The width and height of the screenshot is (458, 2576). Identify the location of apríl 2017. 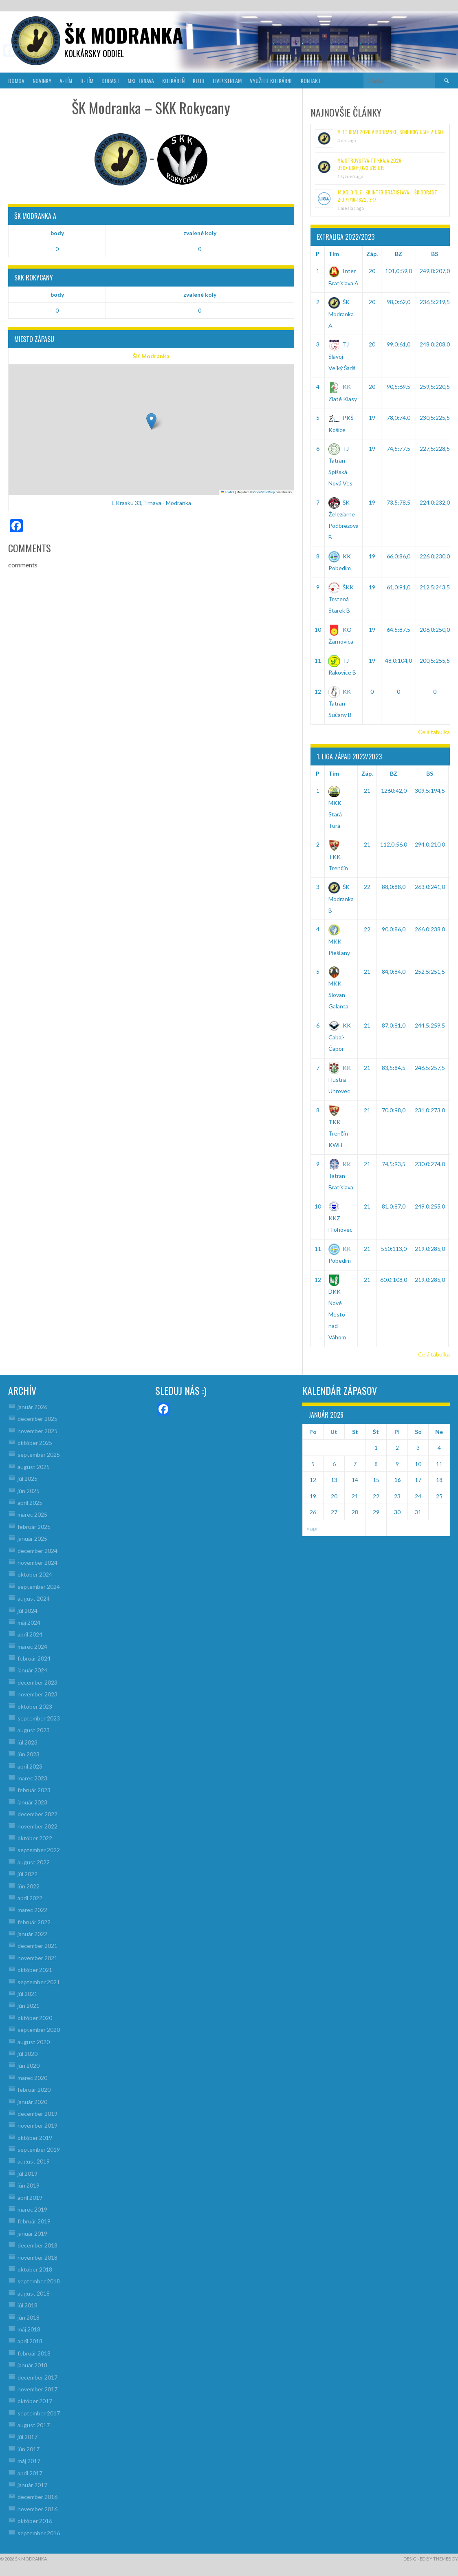
(30, 2473).